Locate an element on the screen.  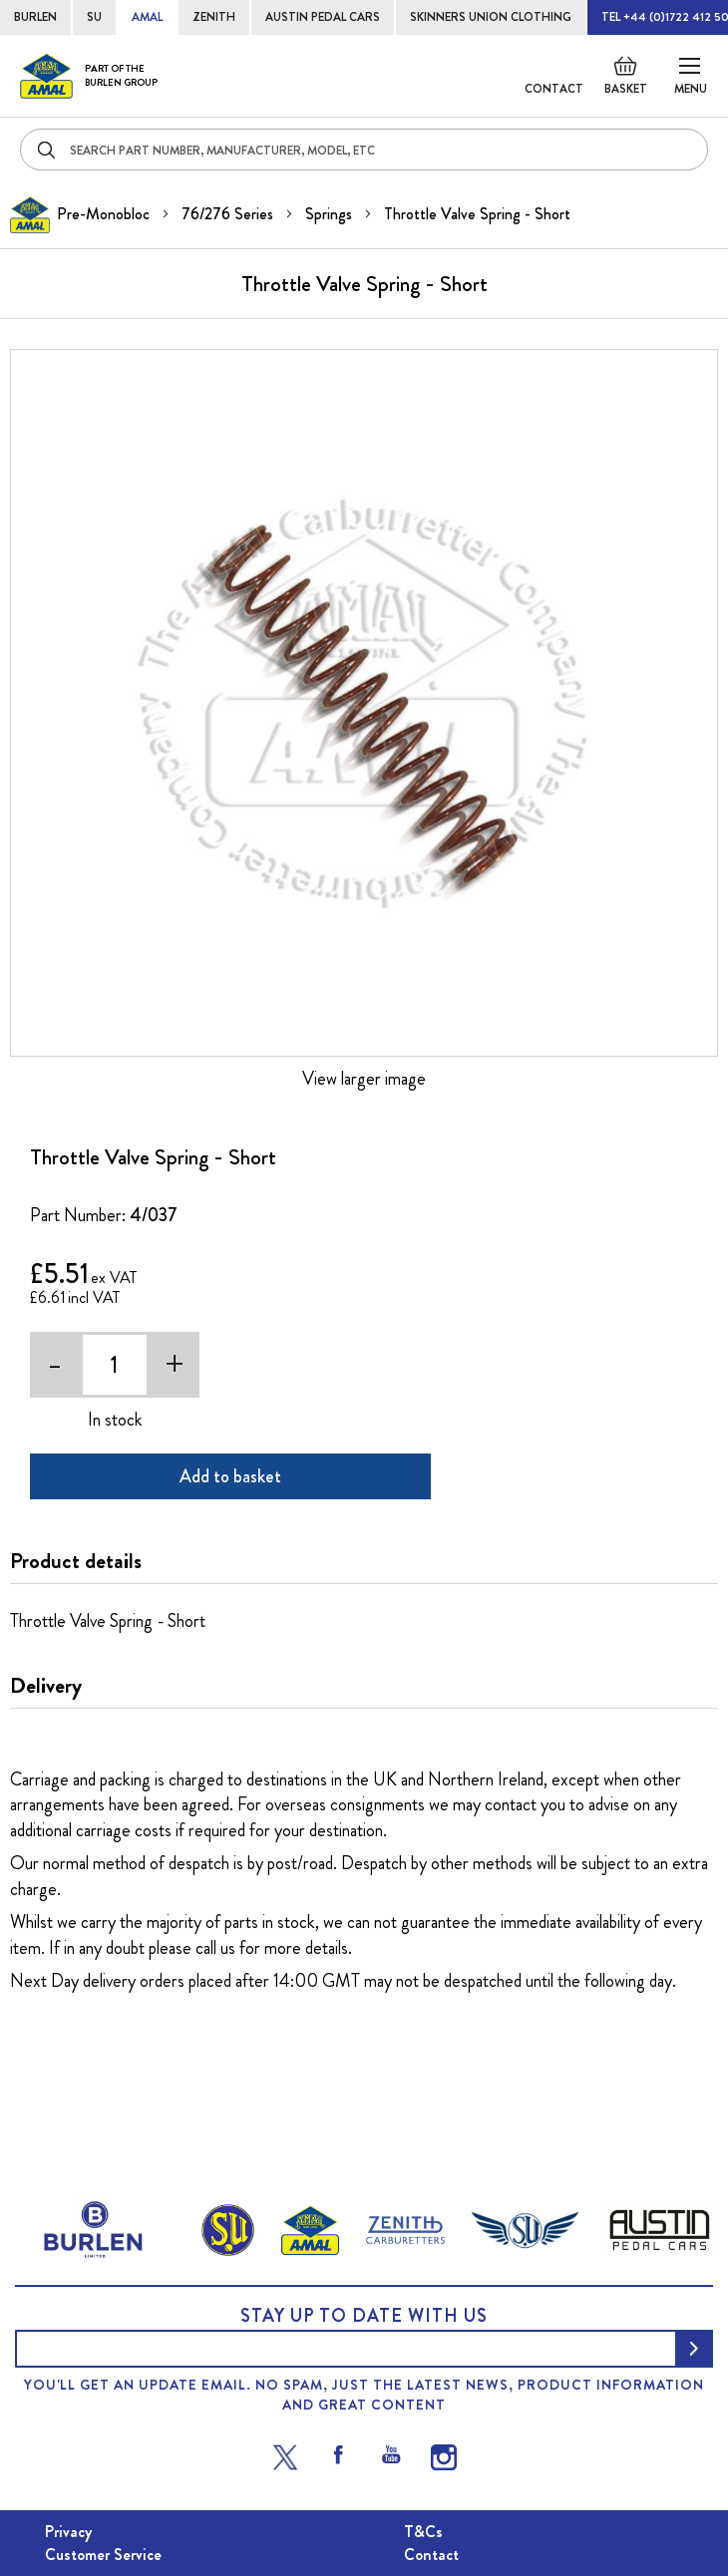
ZENITH is located at coordinates (213, 17).